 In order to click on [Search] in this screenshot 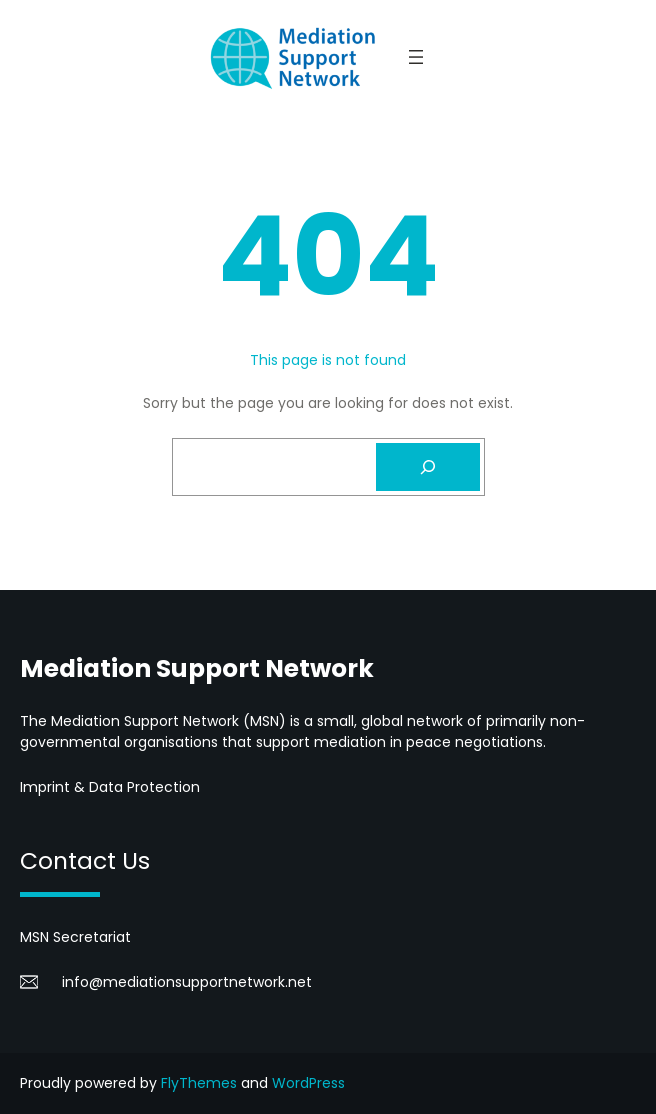, I will do `click(428, 467)`.